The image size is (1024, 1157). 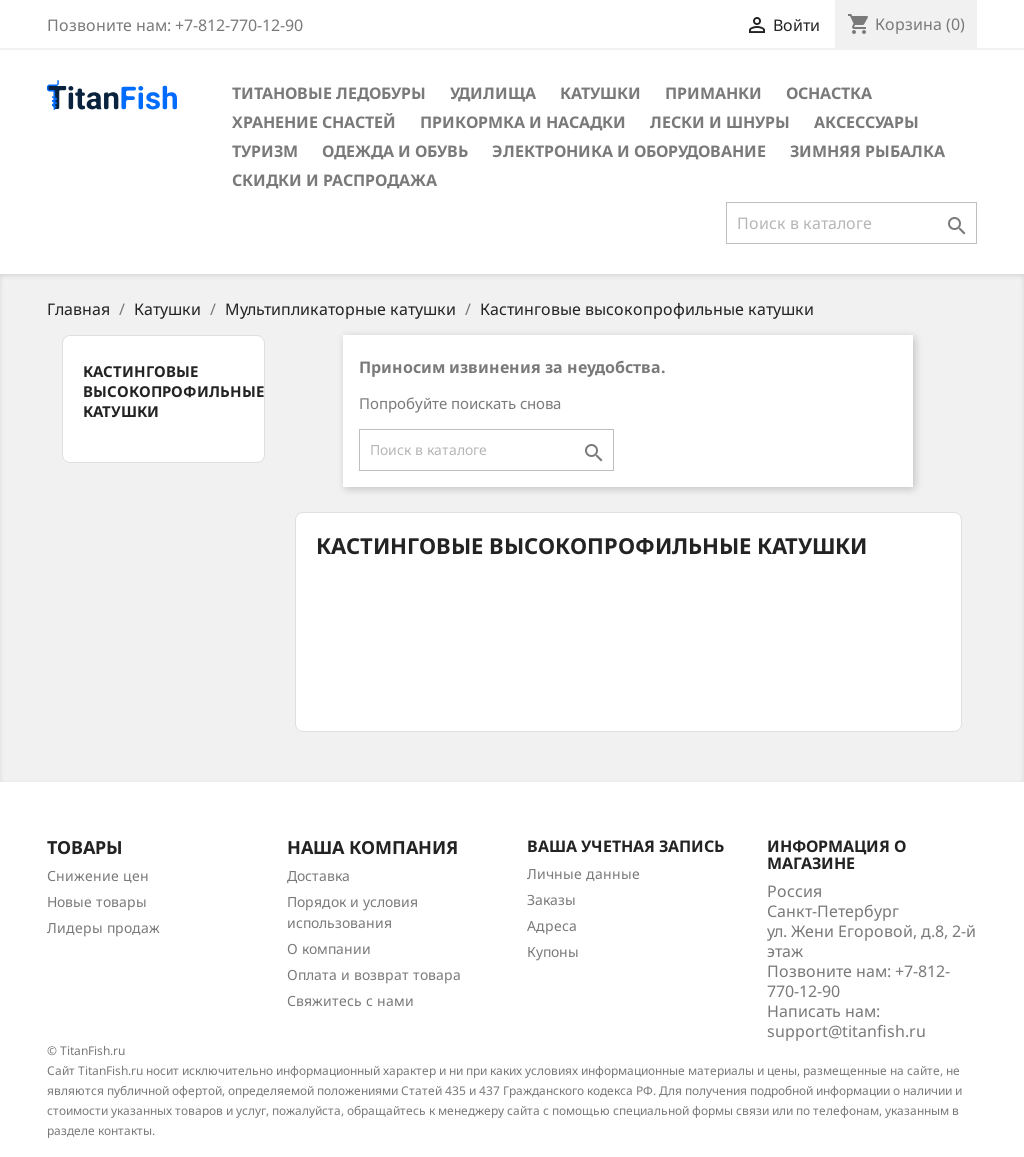 What do you see at coordinates (265, 151) in the screenshot?
I see `Туризм` at bounding box center [265, 151].